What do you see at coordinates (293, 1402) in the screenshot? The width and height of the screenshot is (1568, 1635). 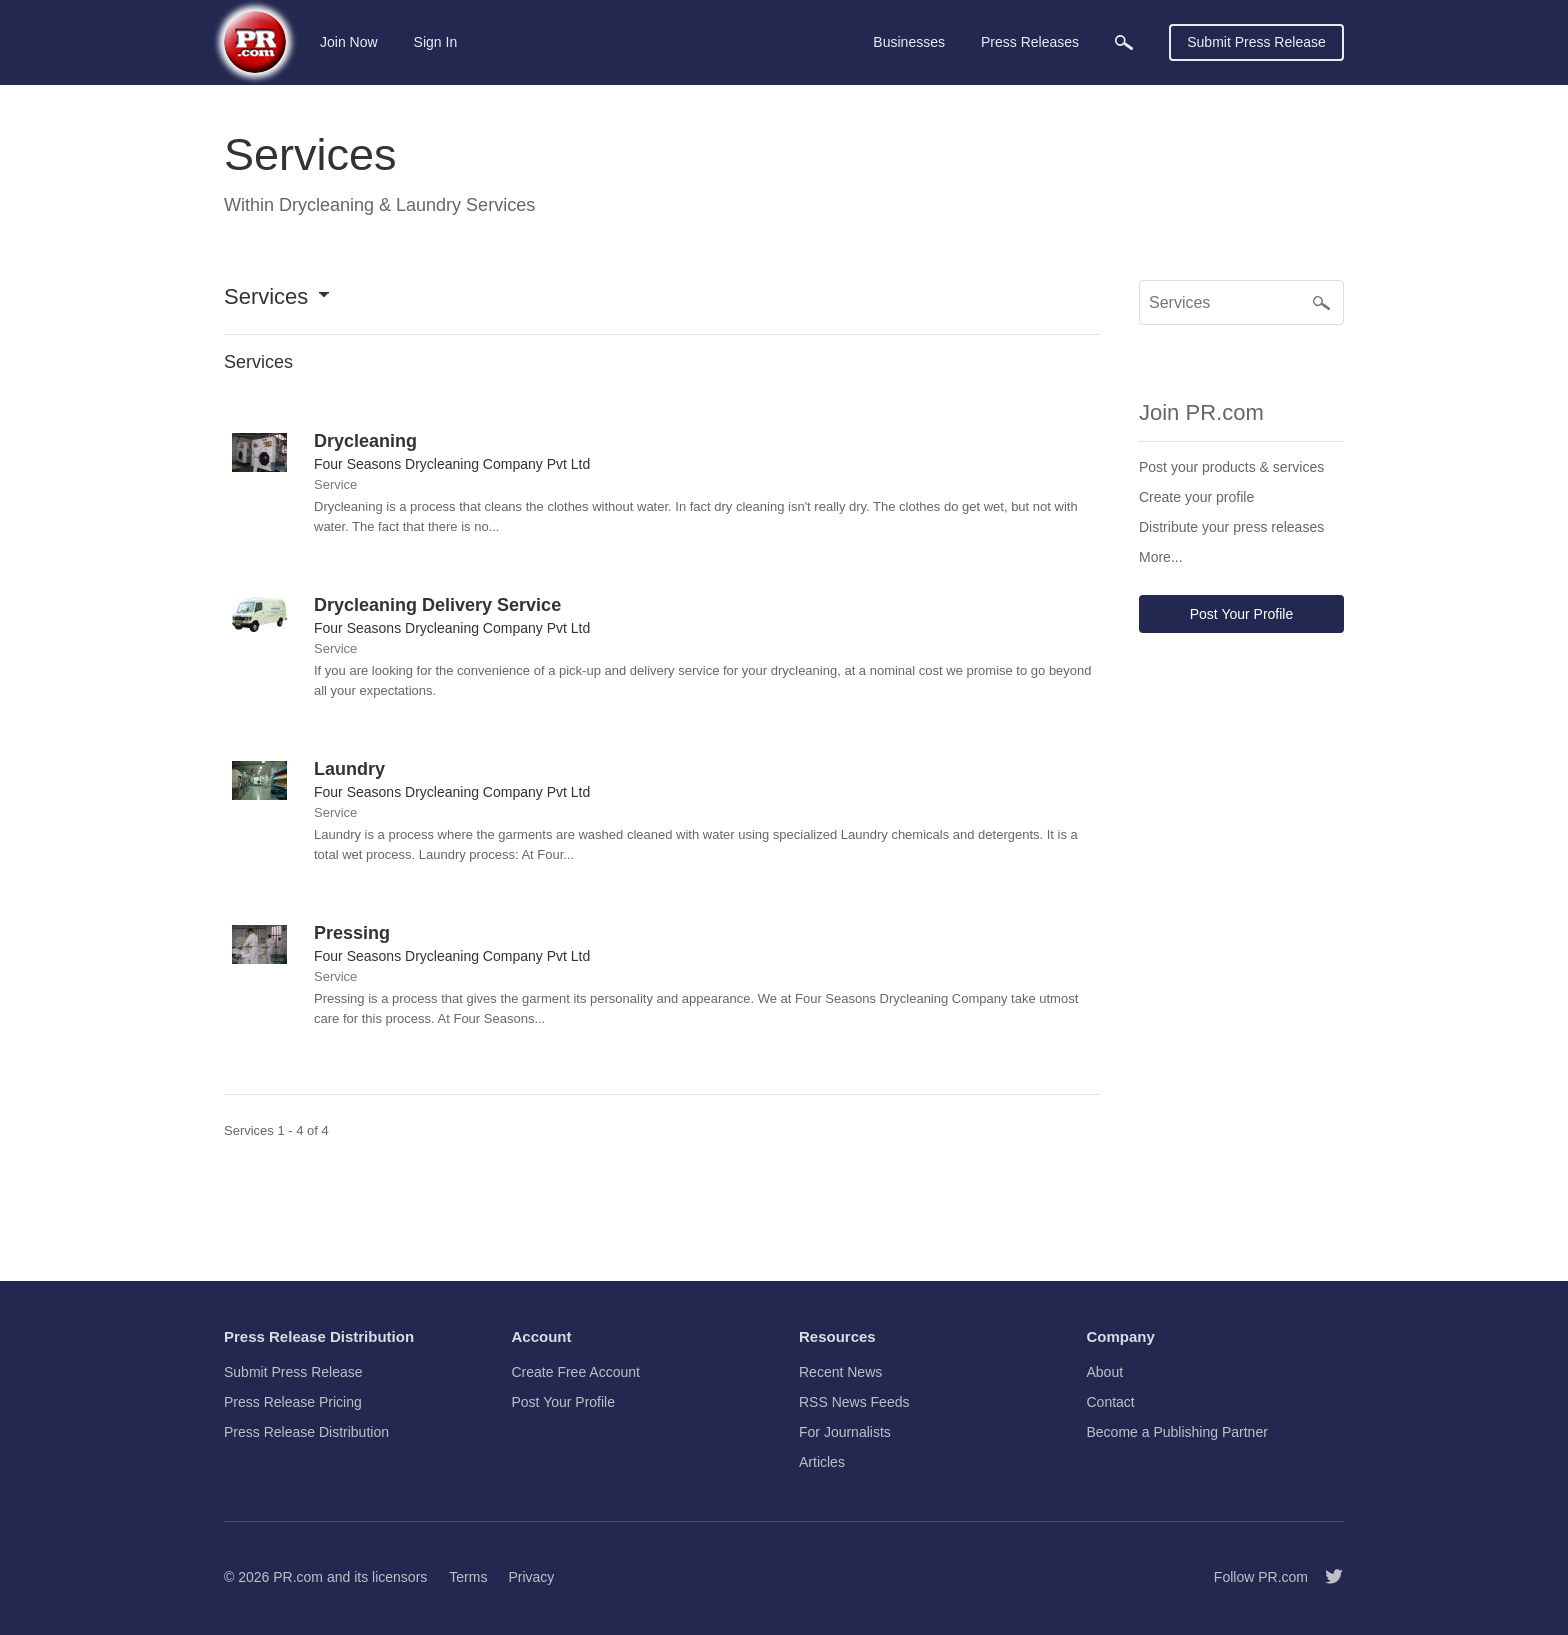 I see `Press Release Pricing` at bounding box center [293, 1402].